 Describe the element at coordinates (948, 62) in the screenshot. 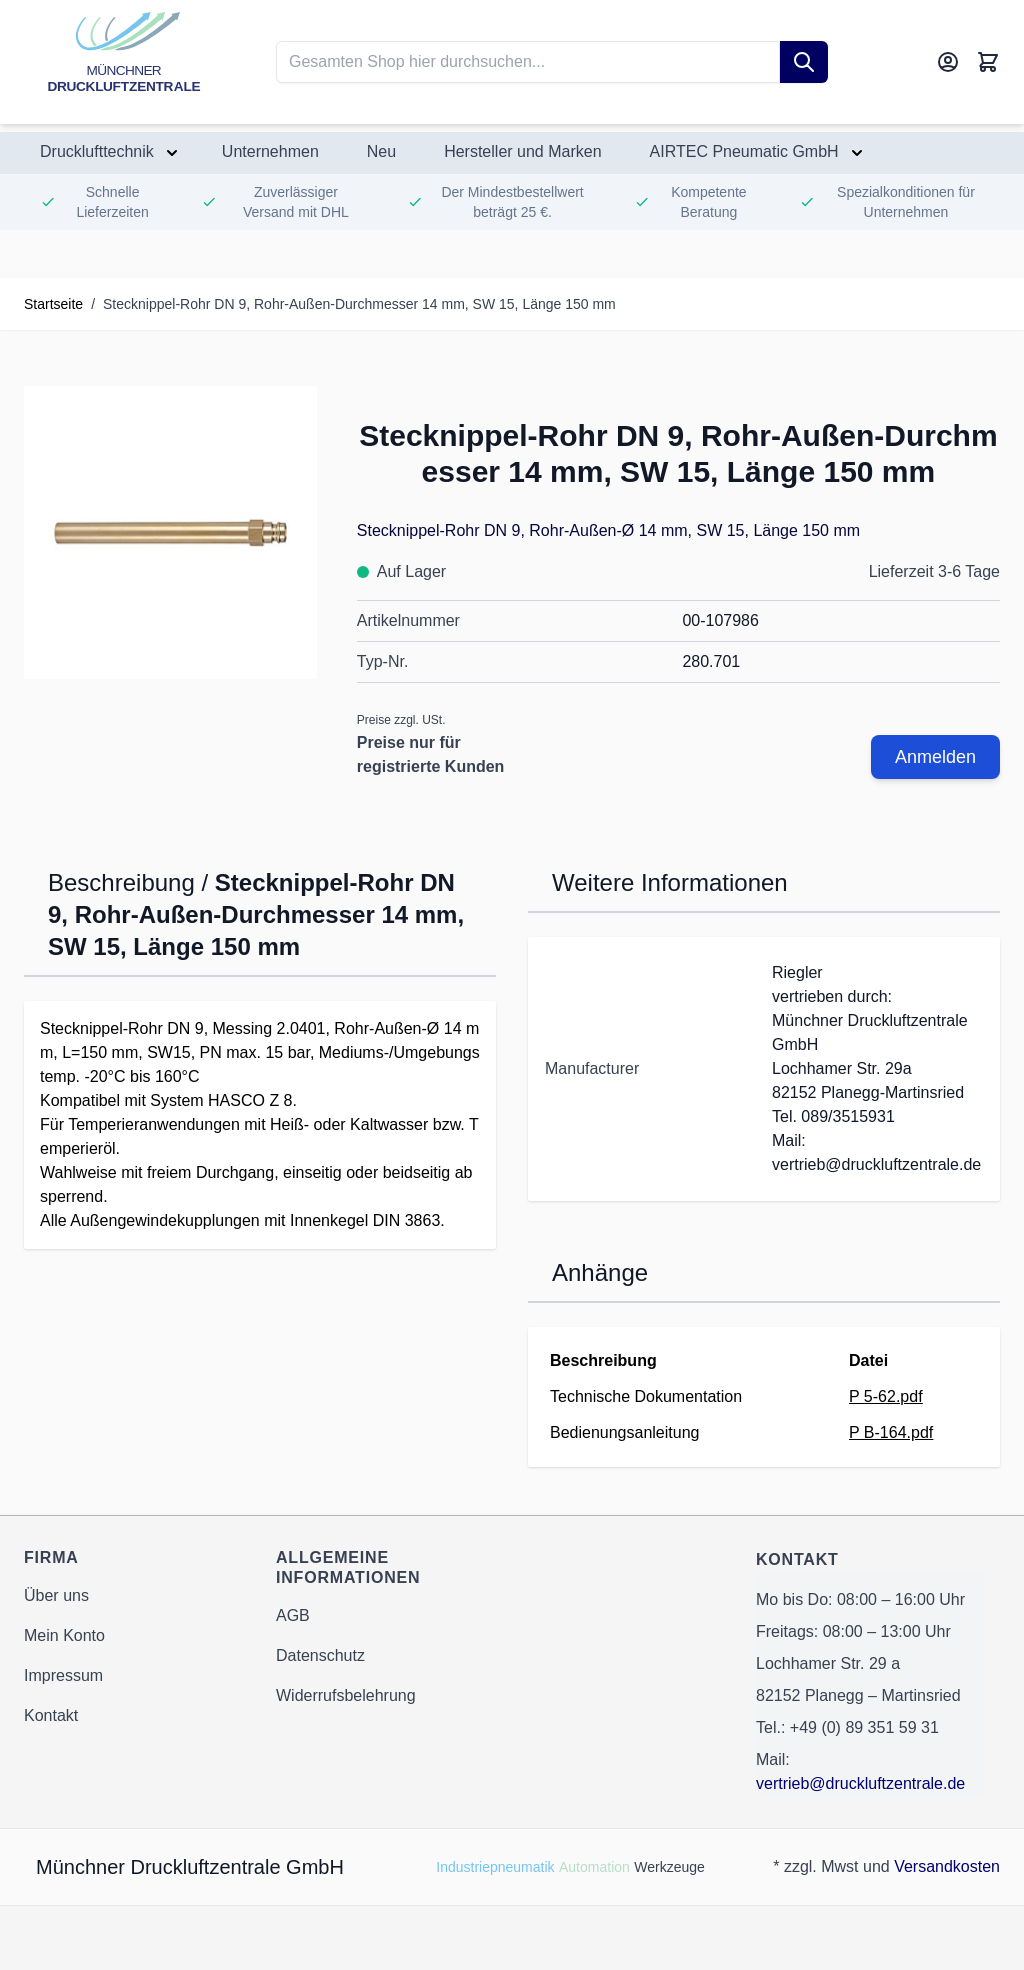

I see `[Mein Konto]` at that location.